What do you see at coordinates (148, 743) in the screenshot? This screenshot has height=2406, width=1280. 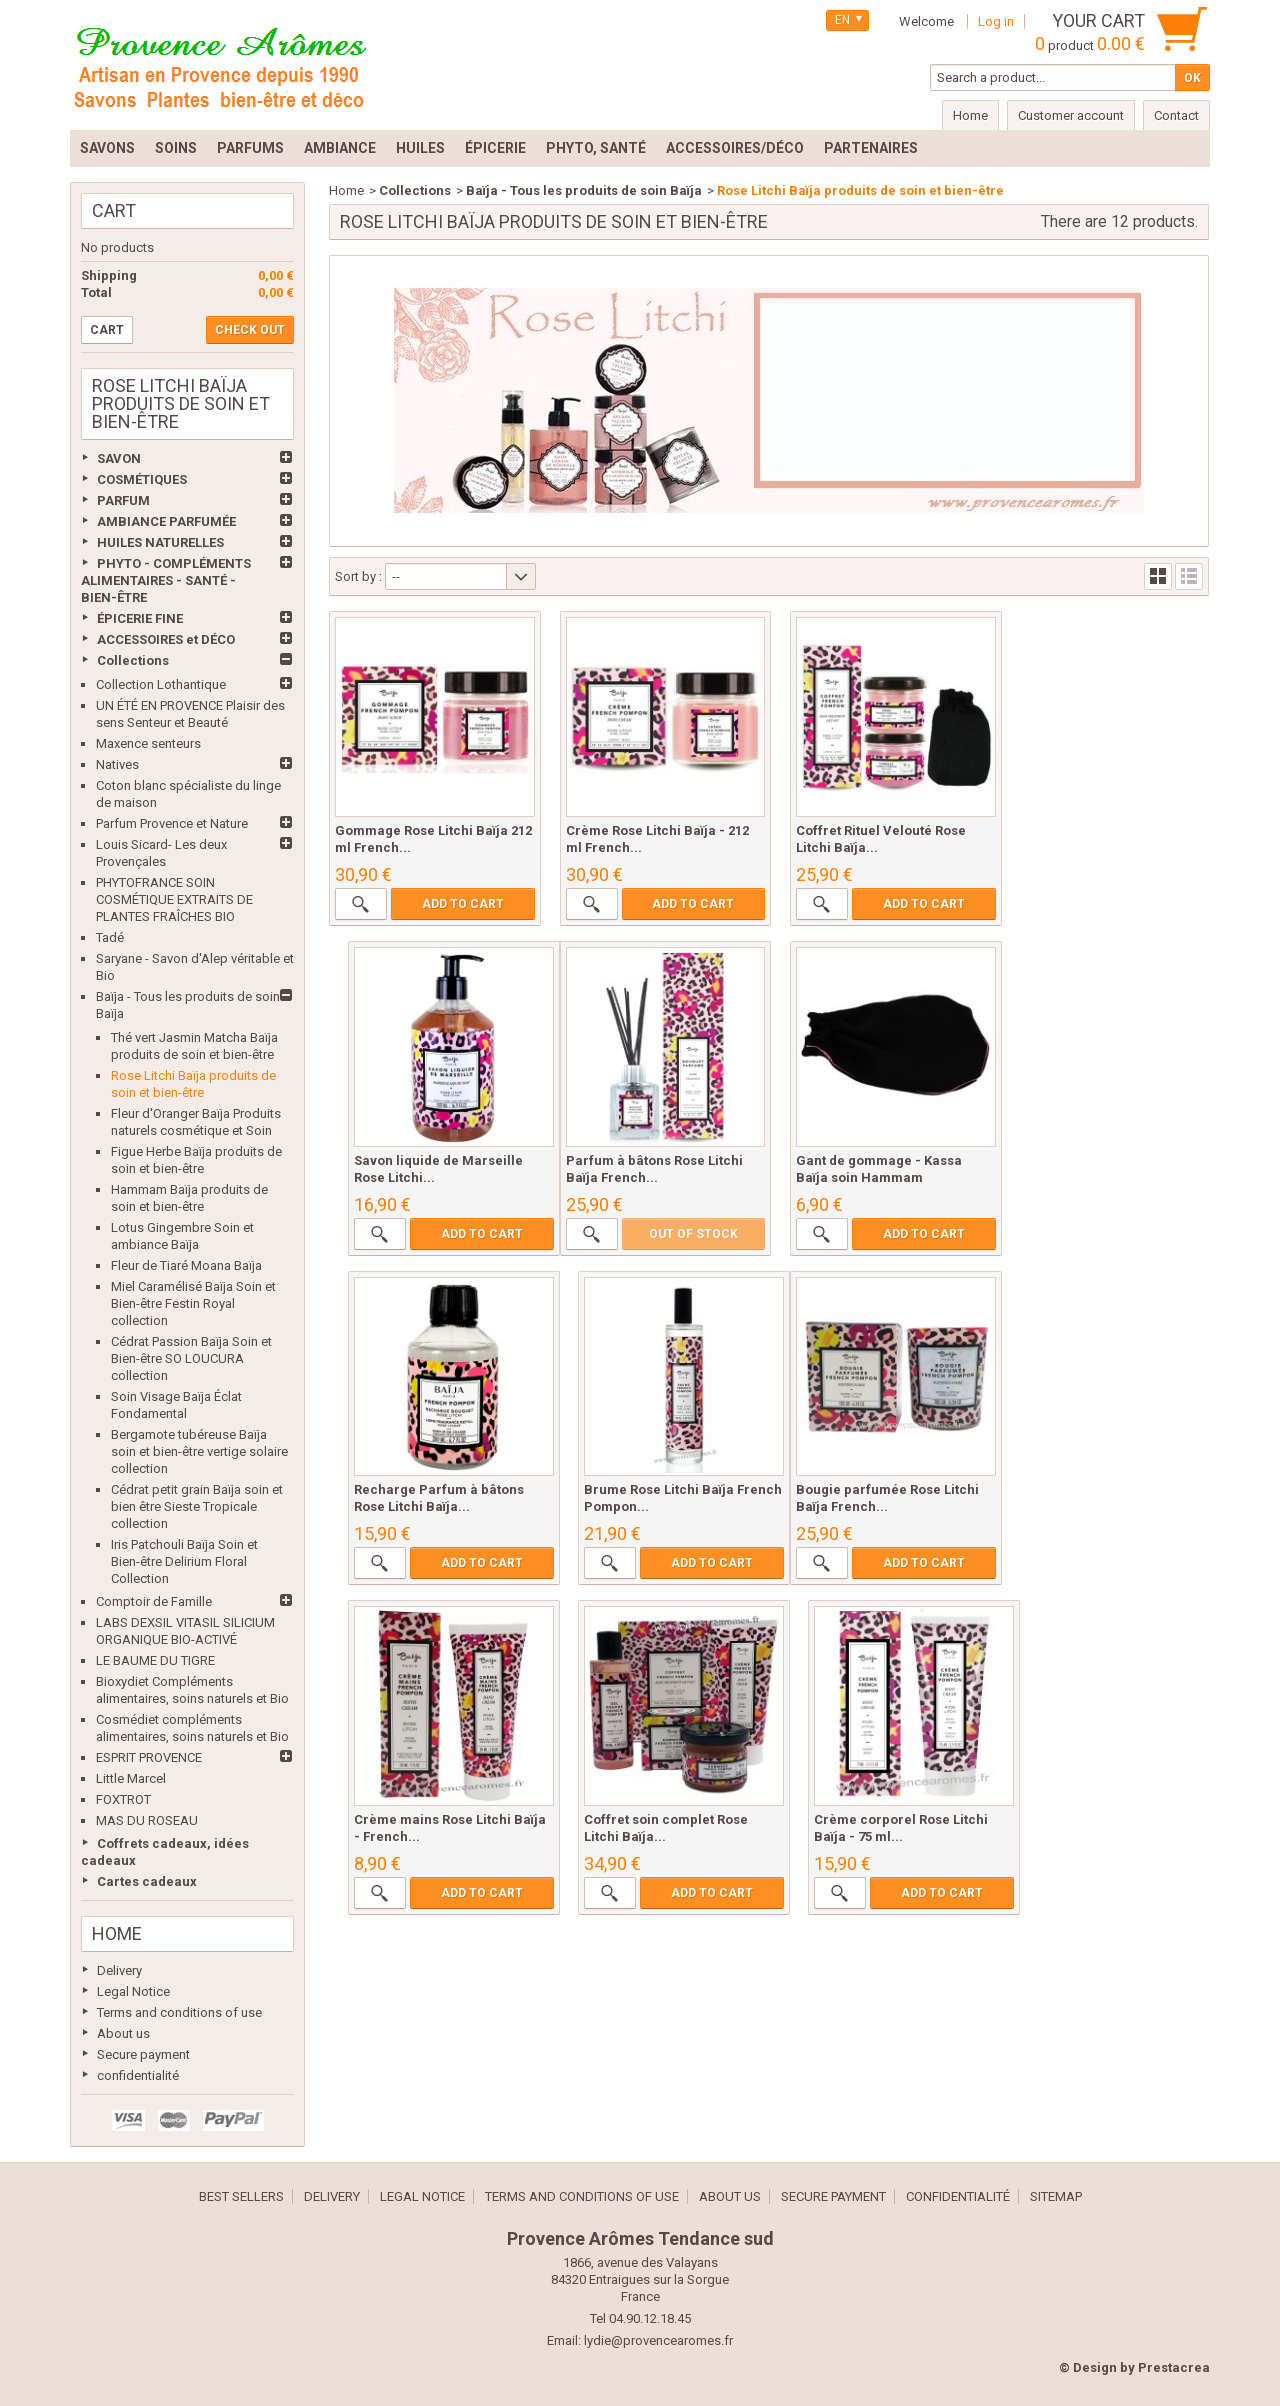 I see `Maxence senteurs` at bounding box center [148, 743].